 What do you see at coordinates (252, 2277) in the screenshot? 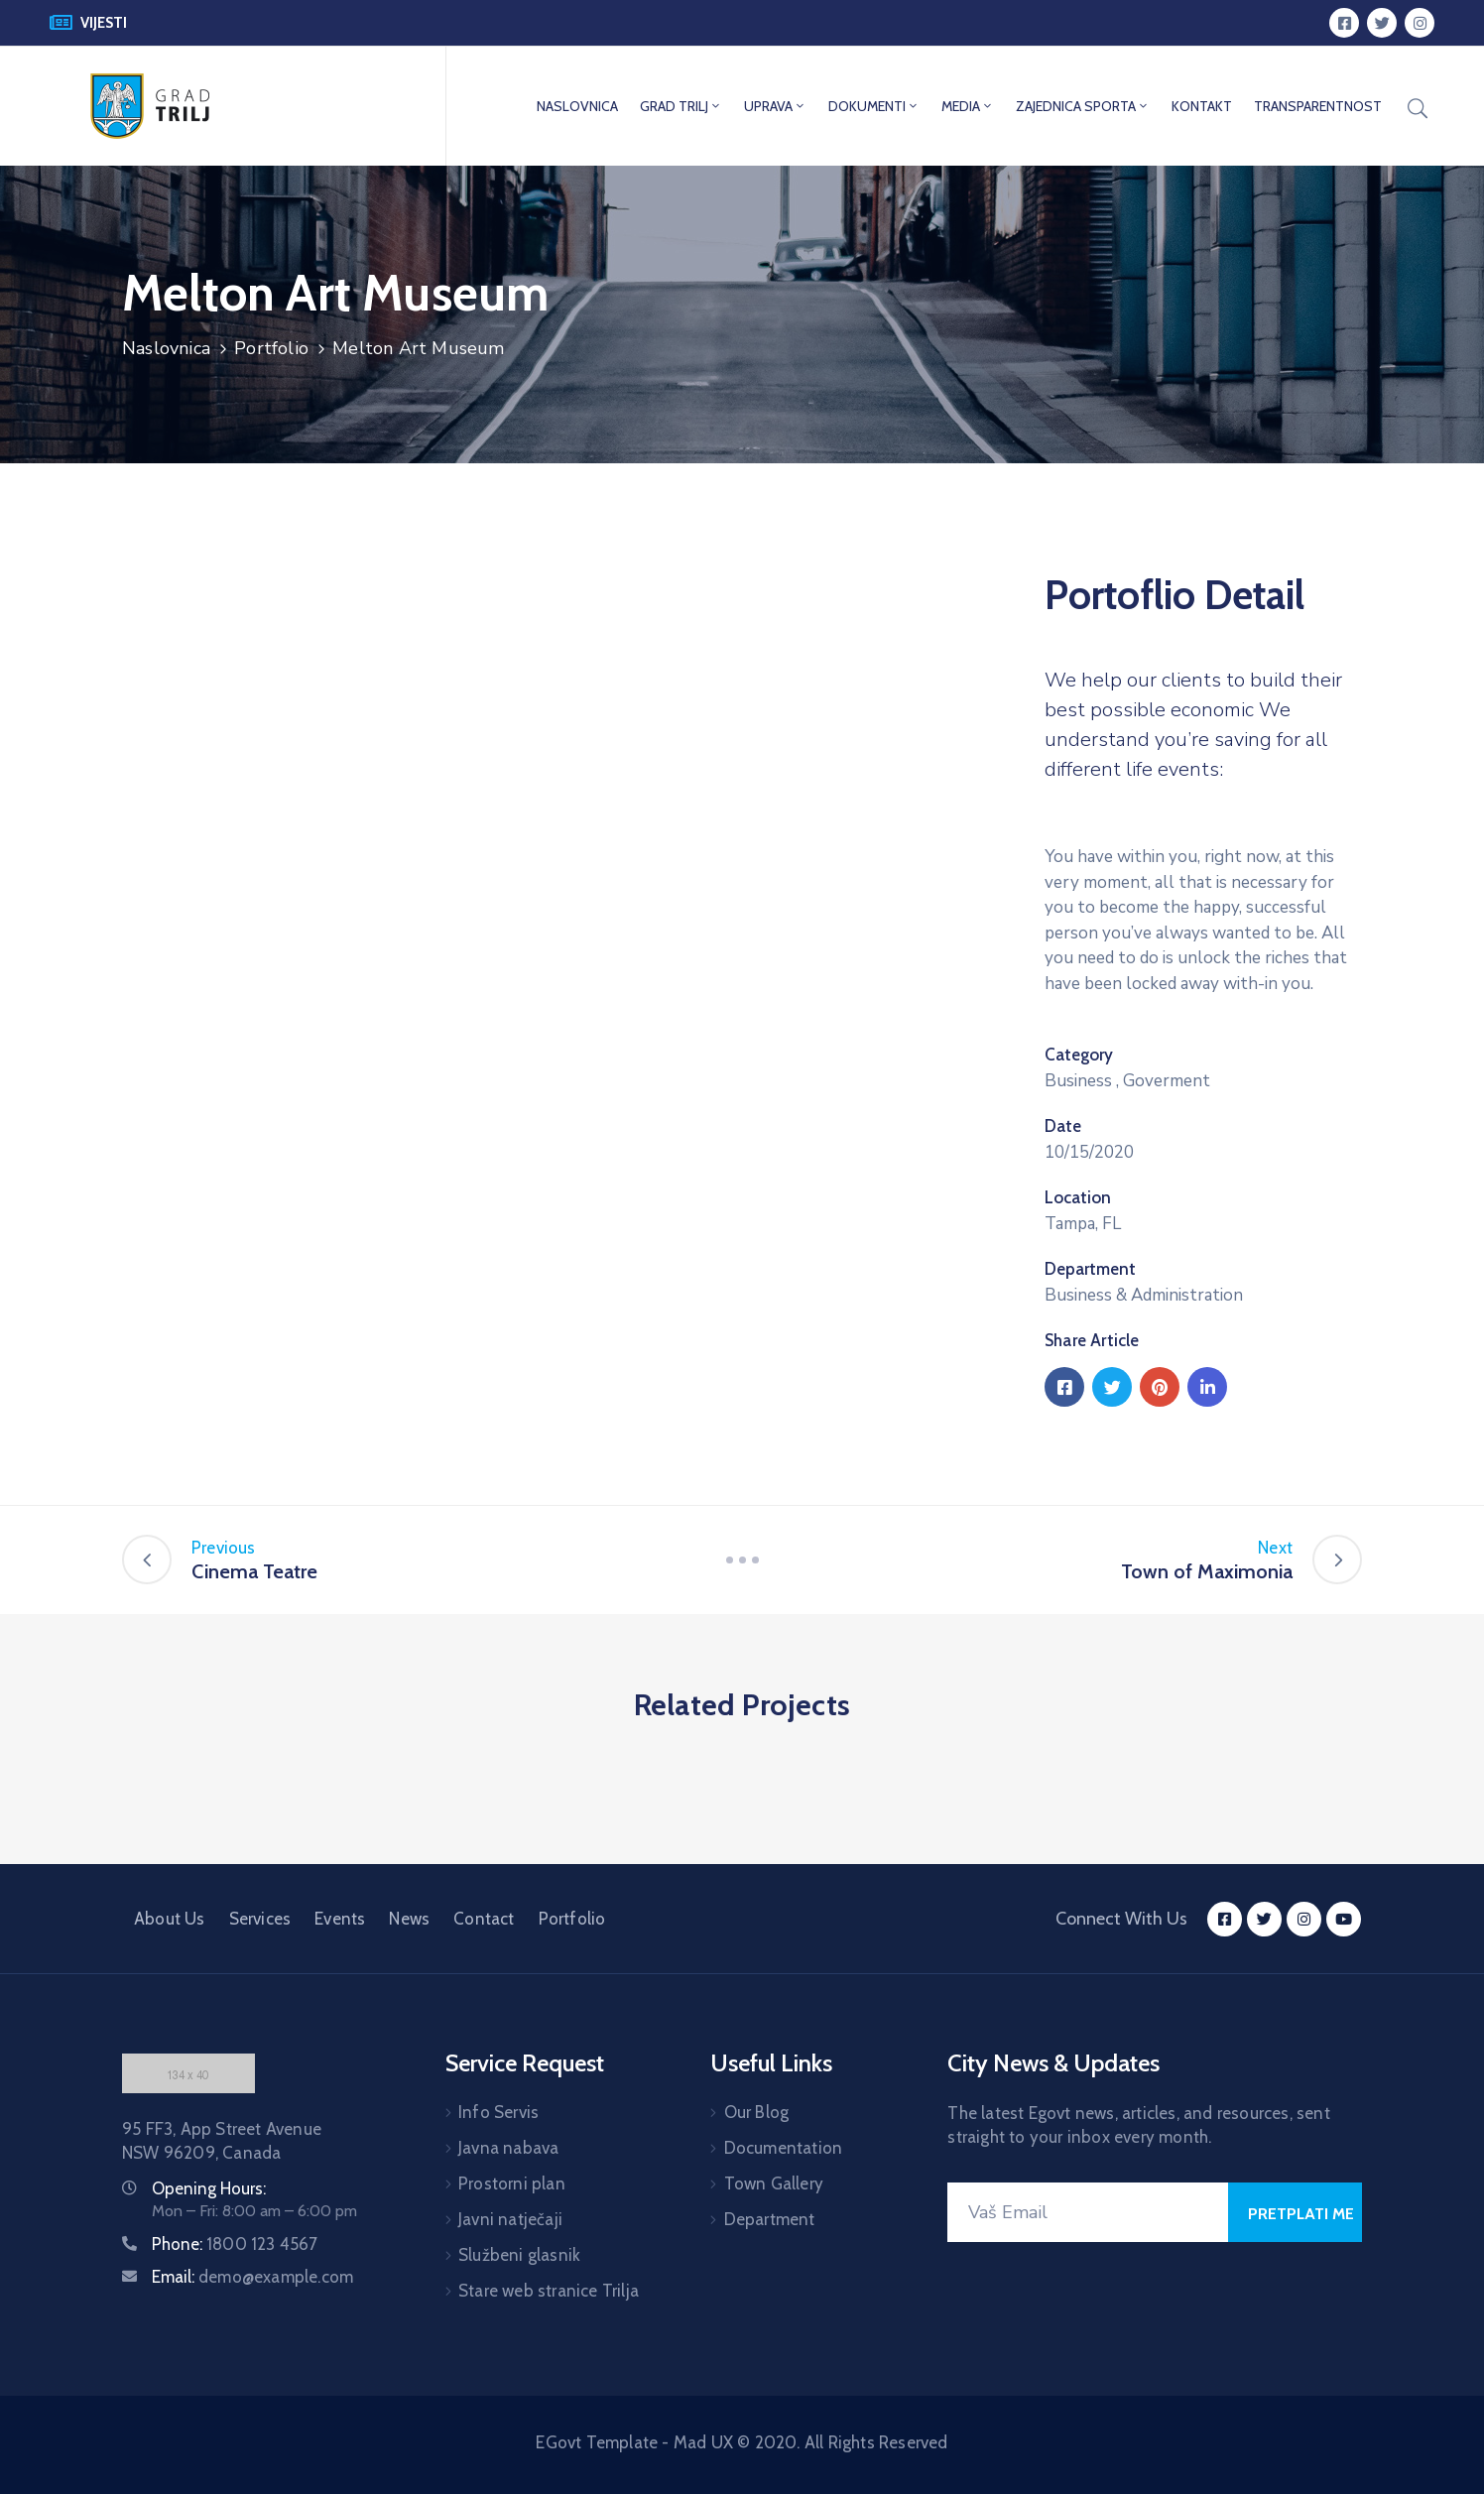
I see `Email:` at bounding box center [252, 2277].